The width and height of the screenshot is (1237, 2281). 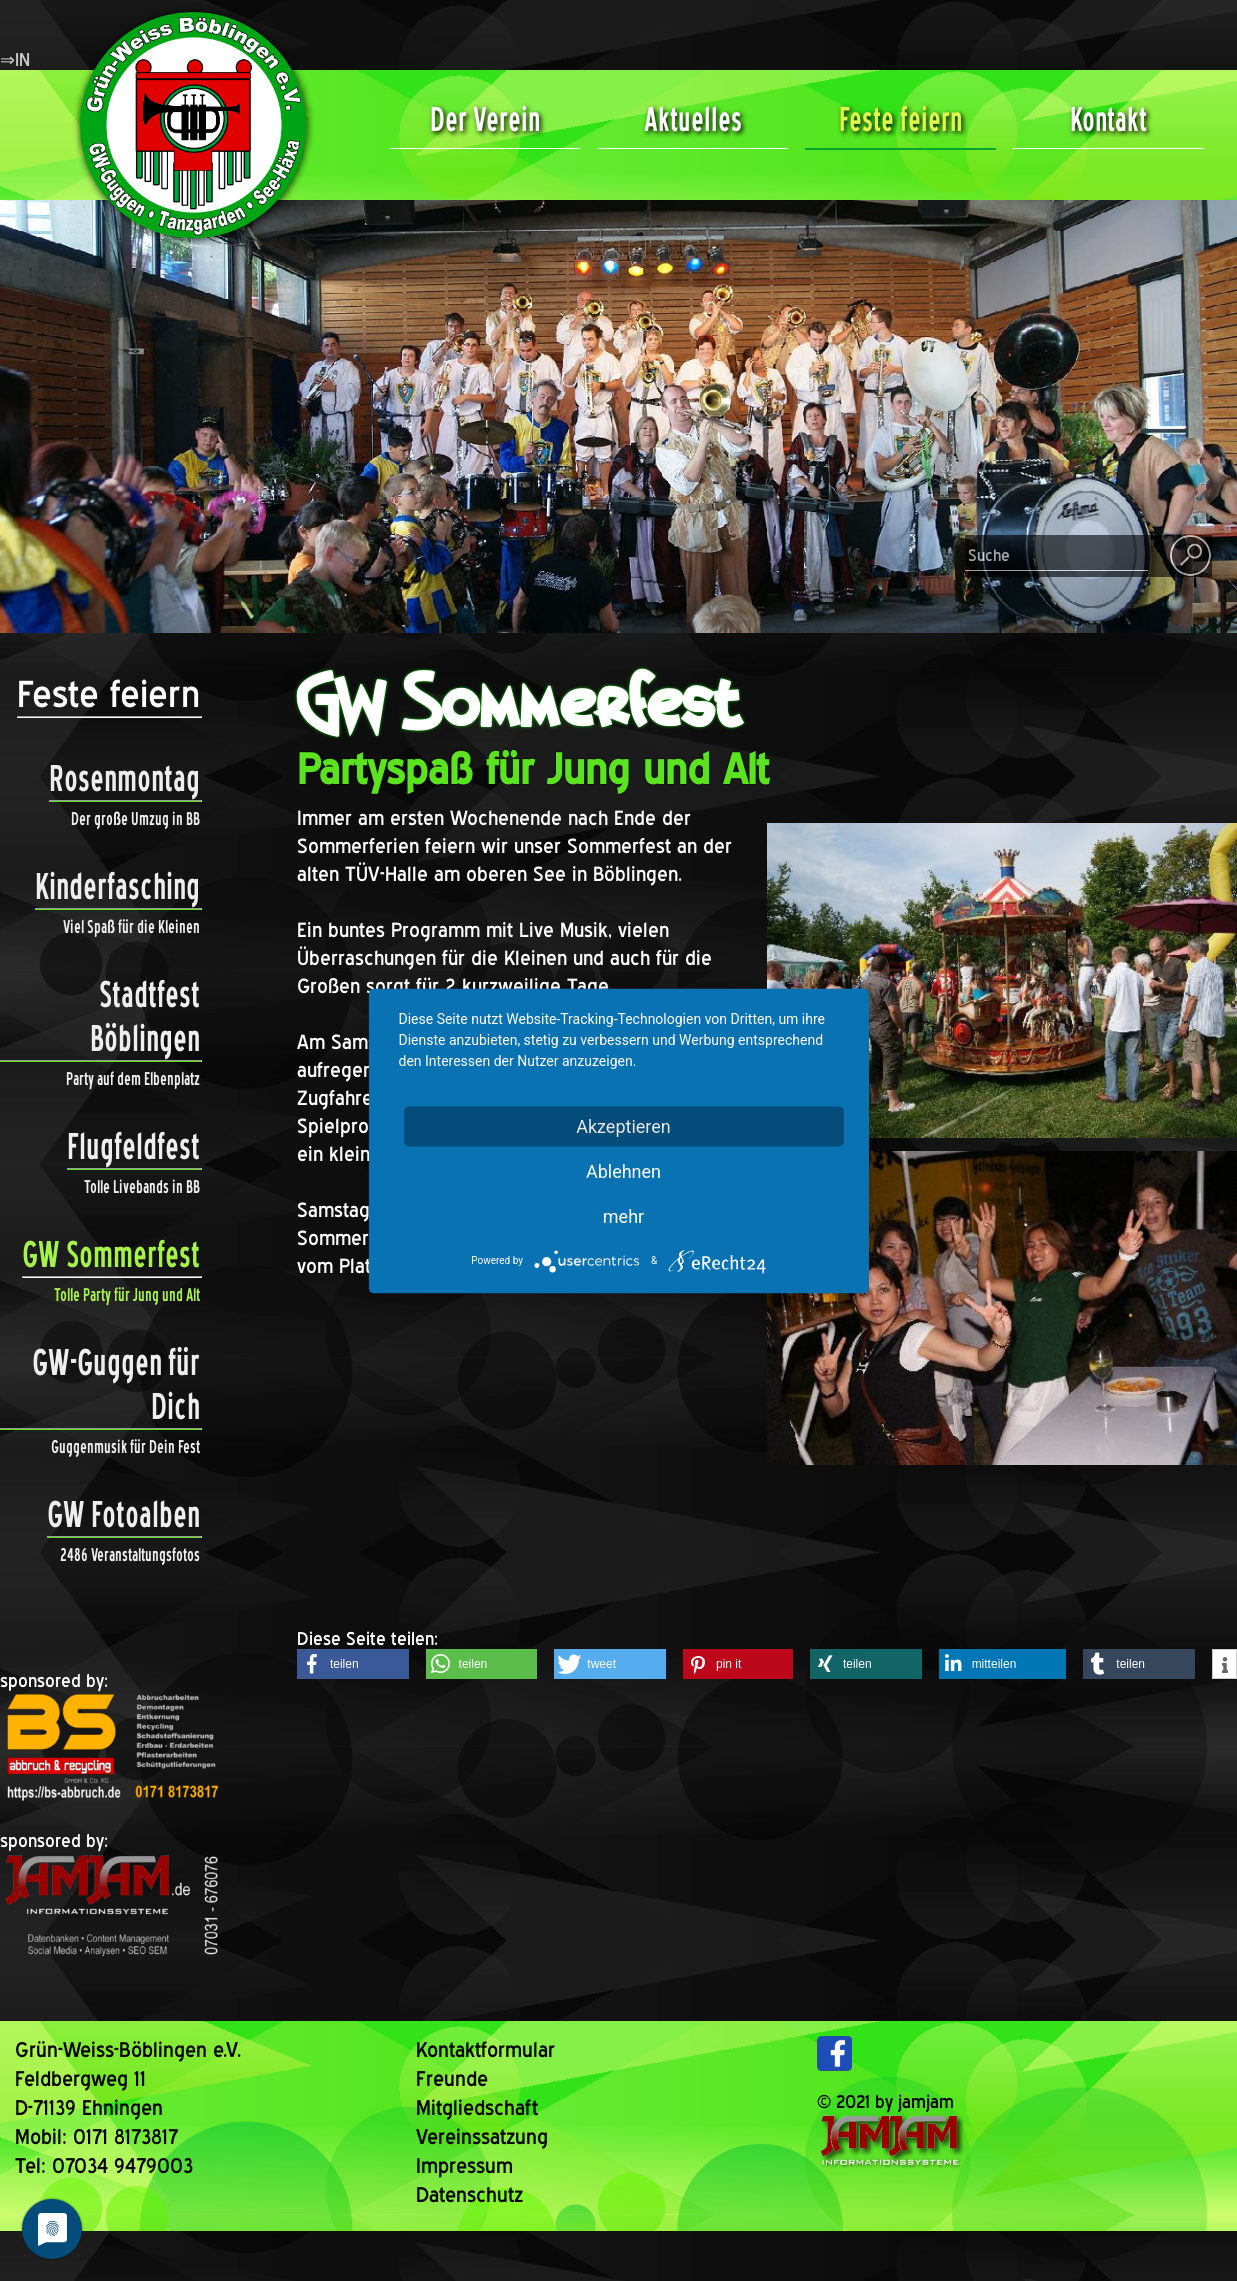 What do you see at coordinates (117, 887) in the screenshot?
I see `Kinderfasching` at bounding box center [117, 887].